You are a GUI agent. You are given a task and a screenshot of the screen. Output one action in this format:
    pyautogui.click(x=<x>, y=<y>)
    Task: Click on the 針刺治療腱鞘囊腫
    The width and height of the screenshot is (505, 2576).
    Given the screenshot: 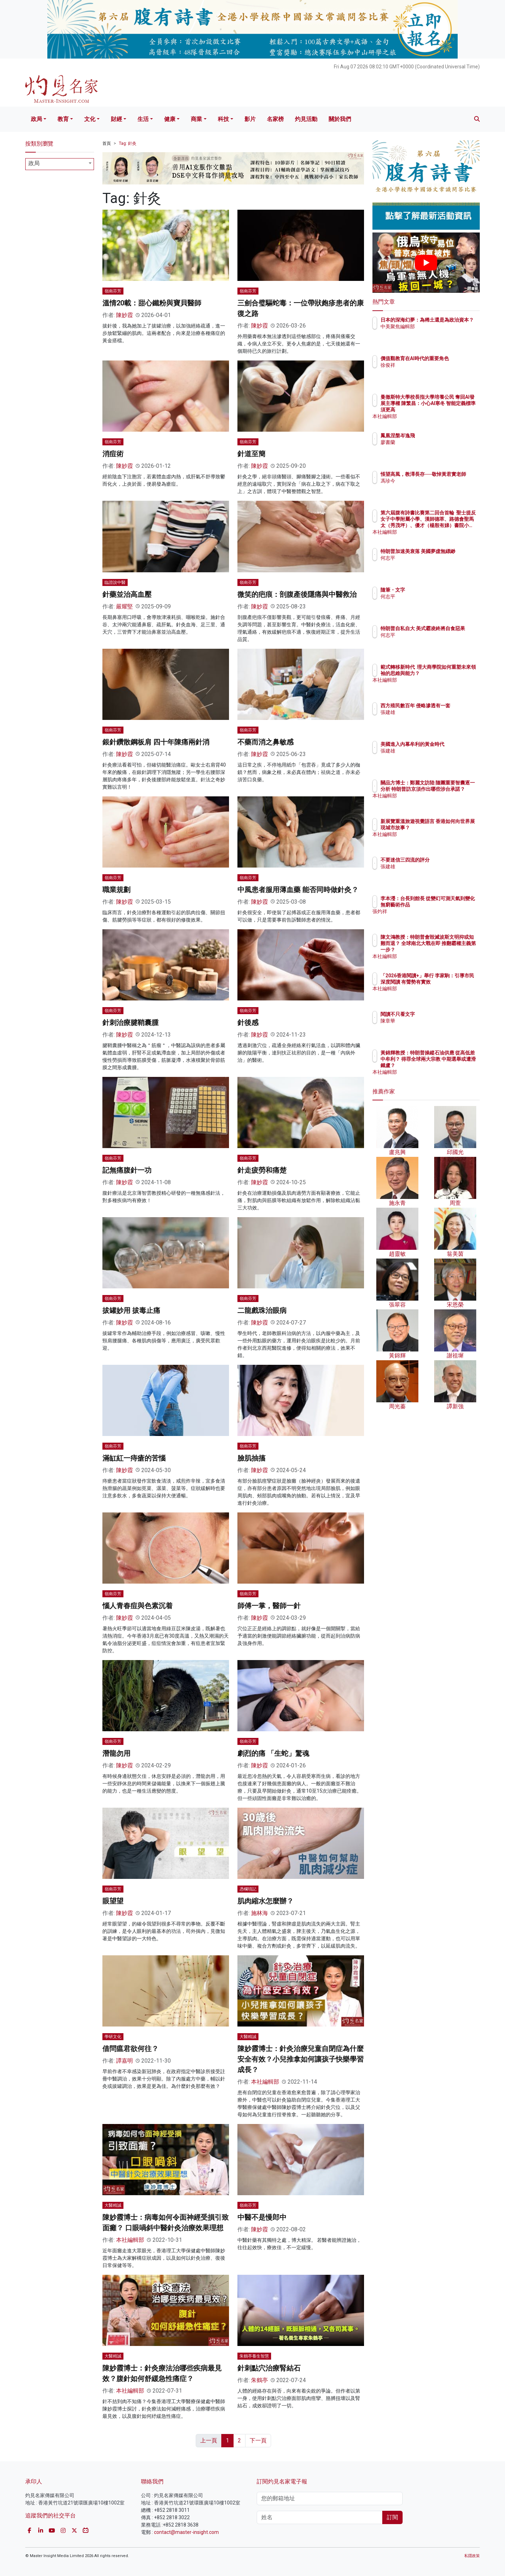 What is the action you would take?
    pyautogui.click(x=130, y=1022)
    